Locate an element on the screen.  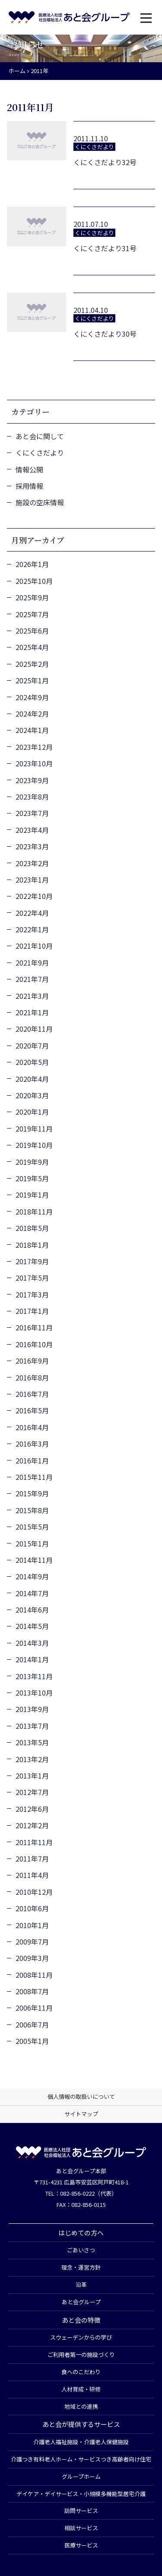
2021年9月 is located at coordinates (32, 962).